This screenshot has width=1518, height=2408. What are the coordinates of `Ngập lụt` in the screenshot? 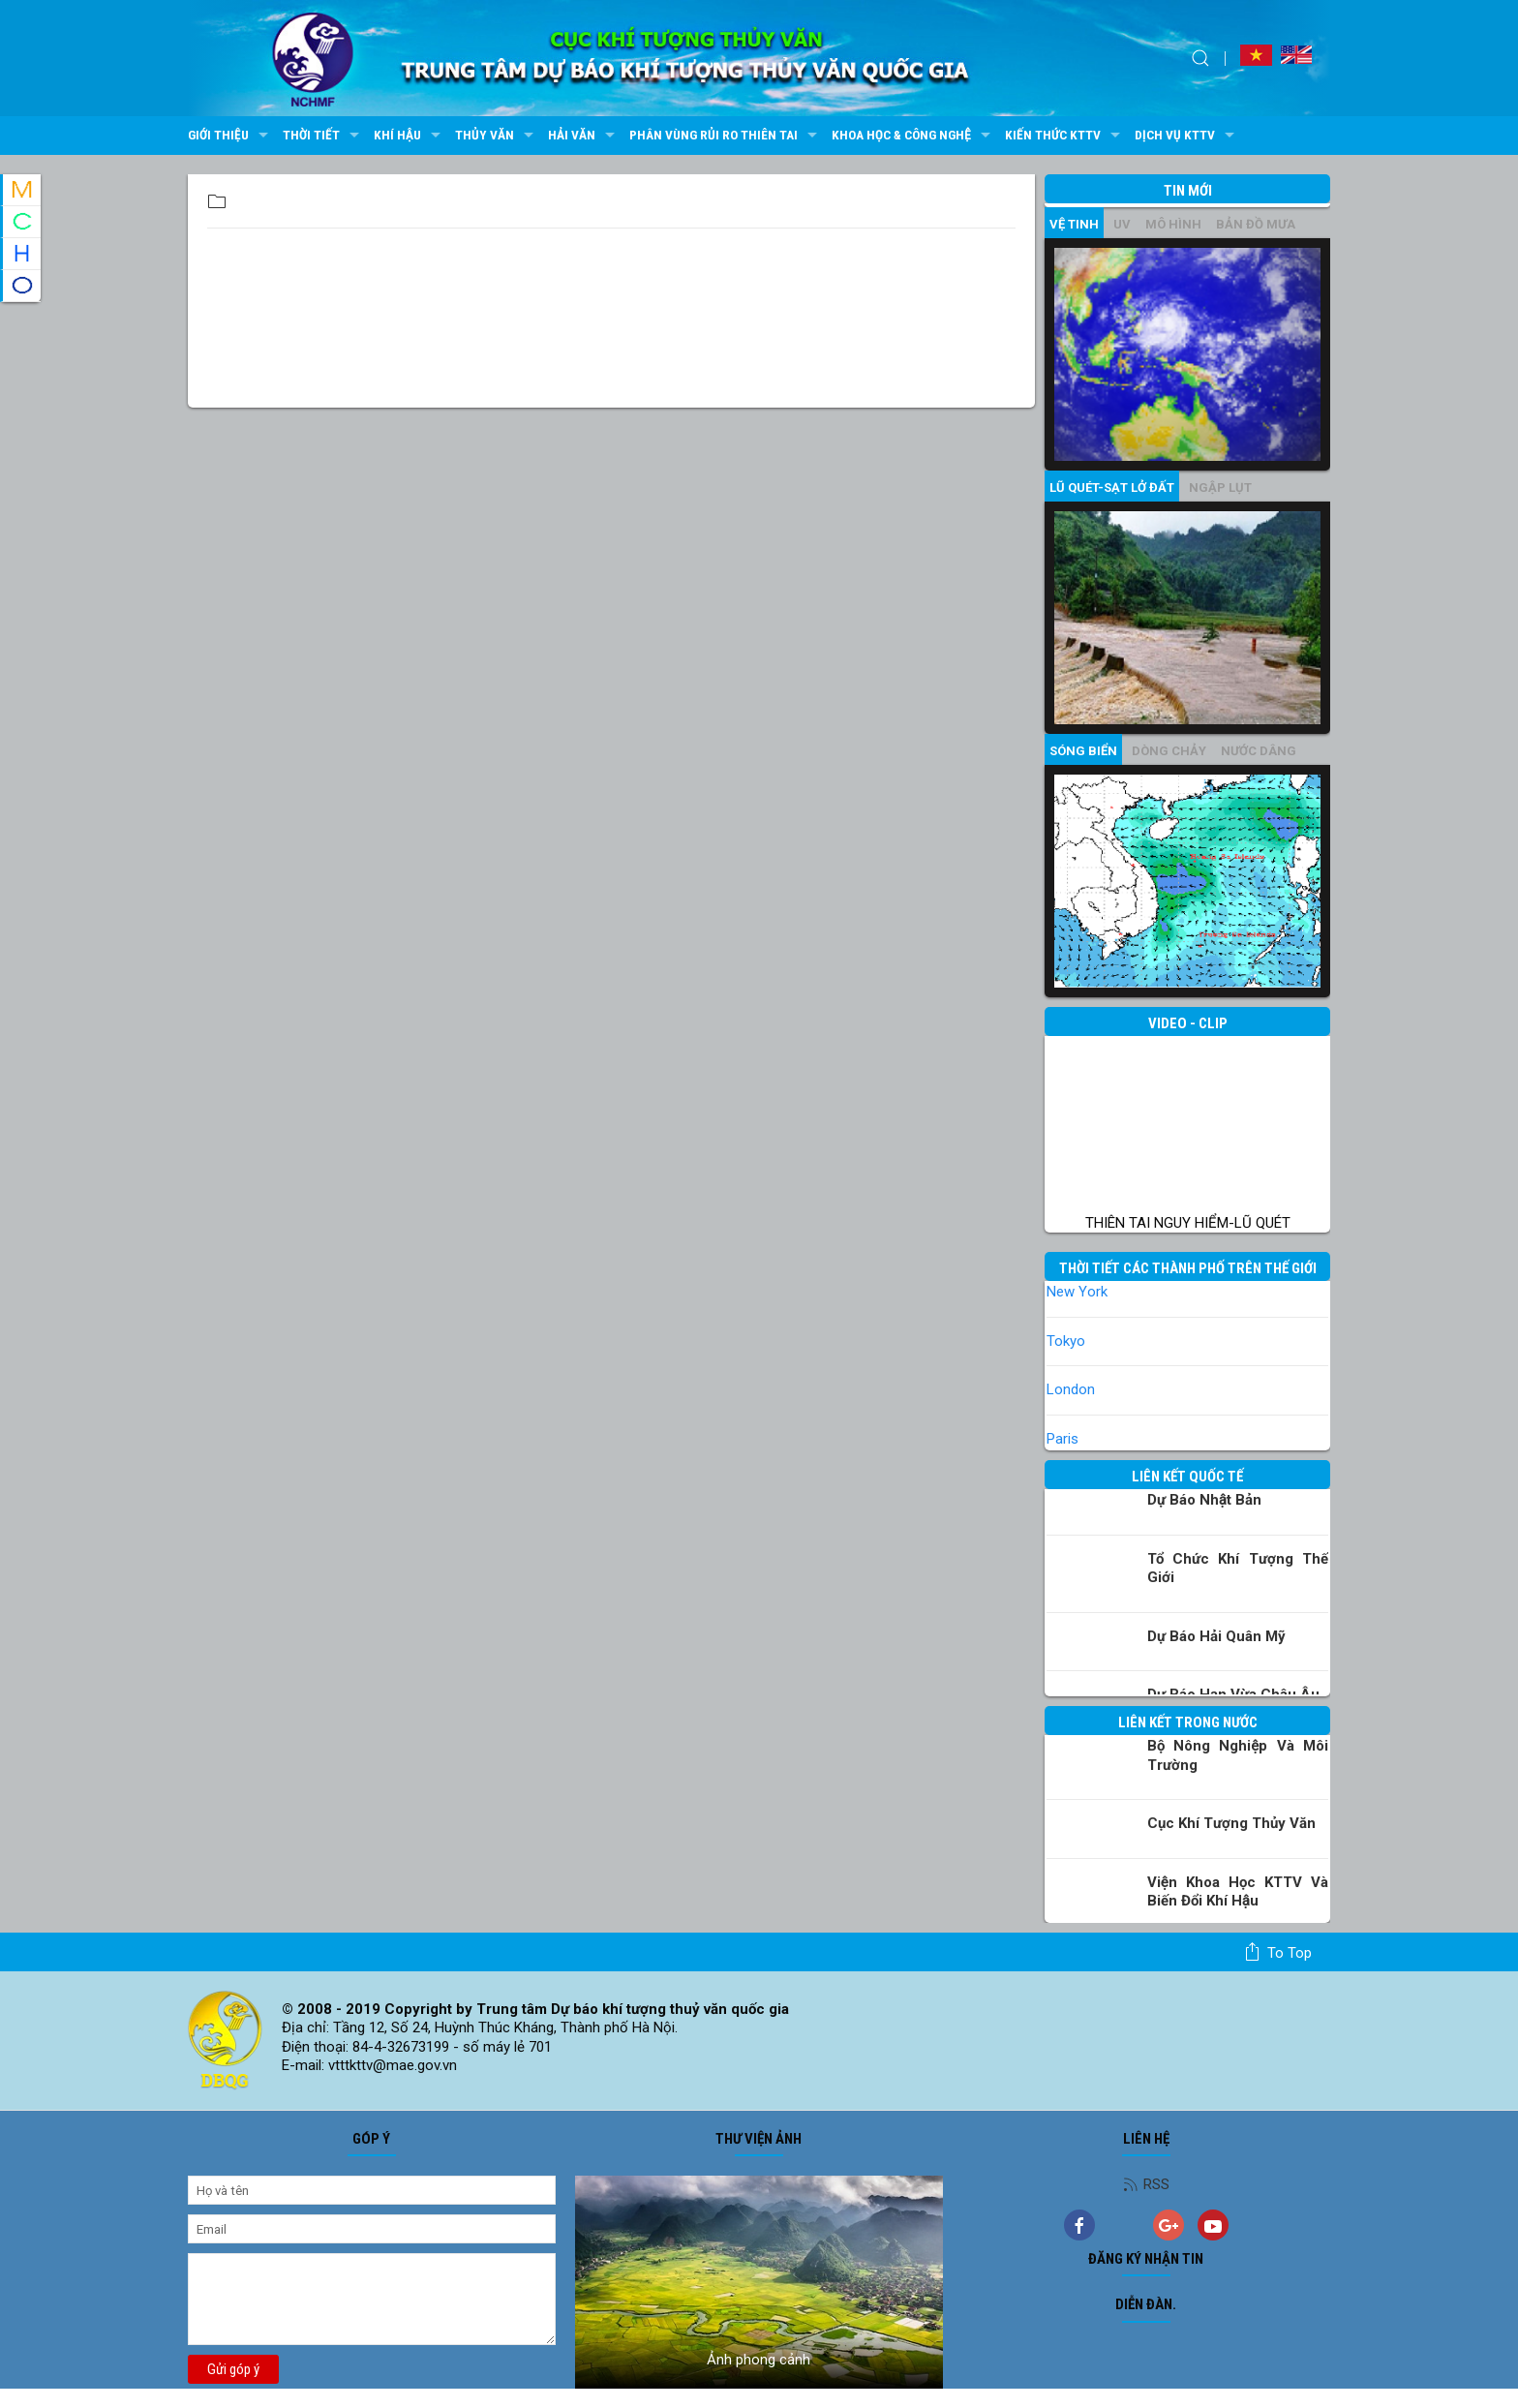 It's located at (1220, 487).